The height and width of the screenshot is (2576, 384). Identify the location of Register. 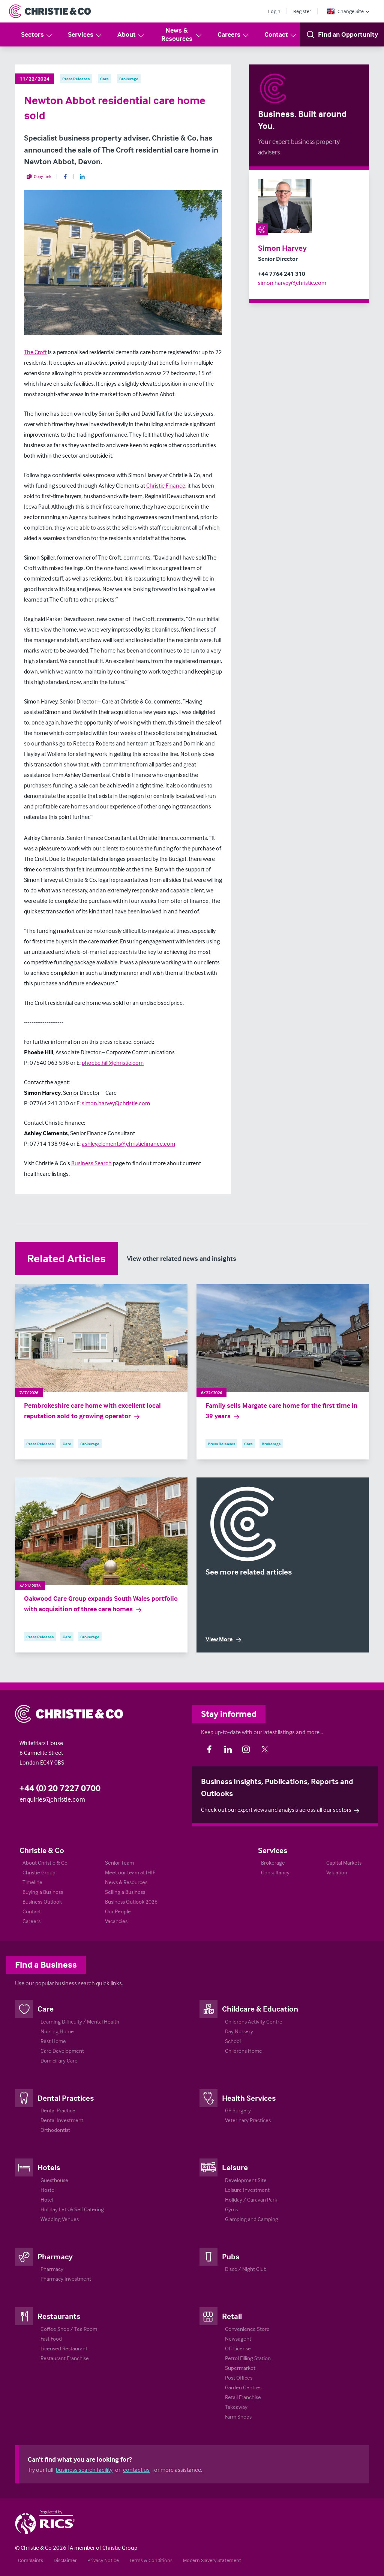
(302, 11).